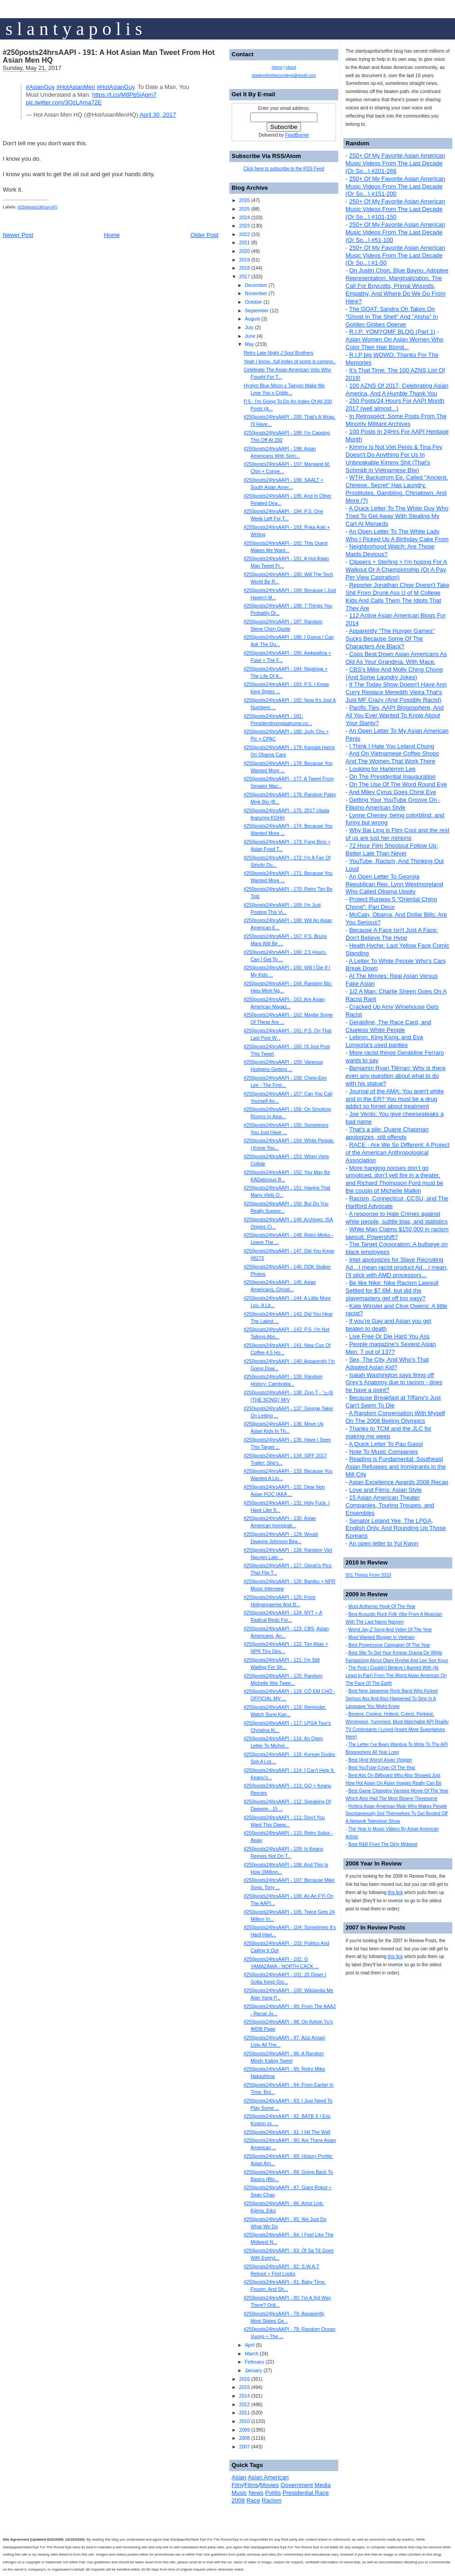 This screenshot has width=455, height=2576. I want to click on 250+ Of My Favorite Asian American Music Videos From The Last Decade (Or So...) #151-200, so click(395, 186).